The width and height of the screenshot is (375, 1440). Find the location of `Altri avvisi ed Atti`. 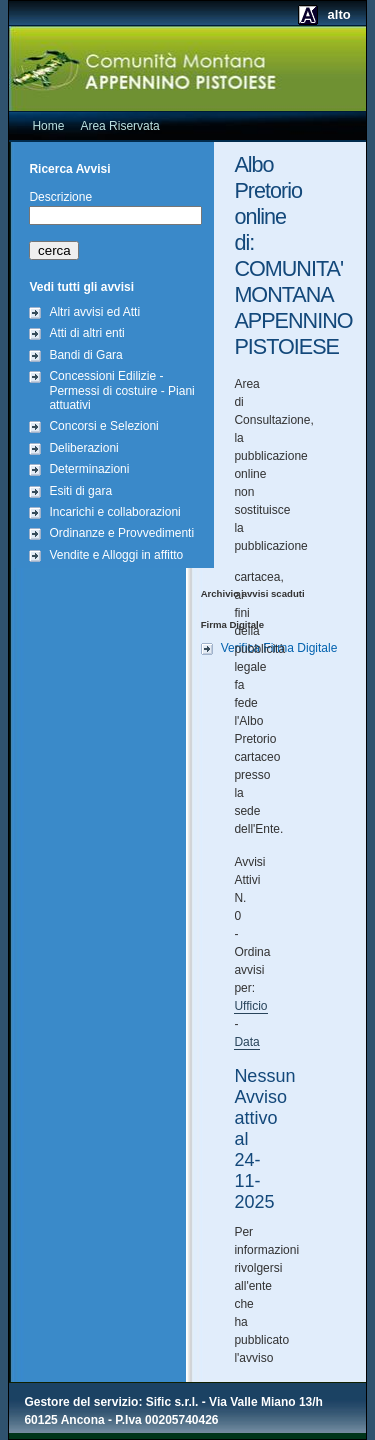

Altri avvisi ed Atti is located at coordinates (94, 312).